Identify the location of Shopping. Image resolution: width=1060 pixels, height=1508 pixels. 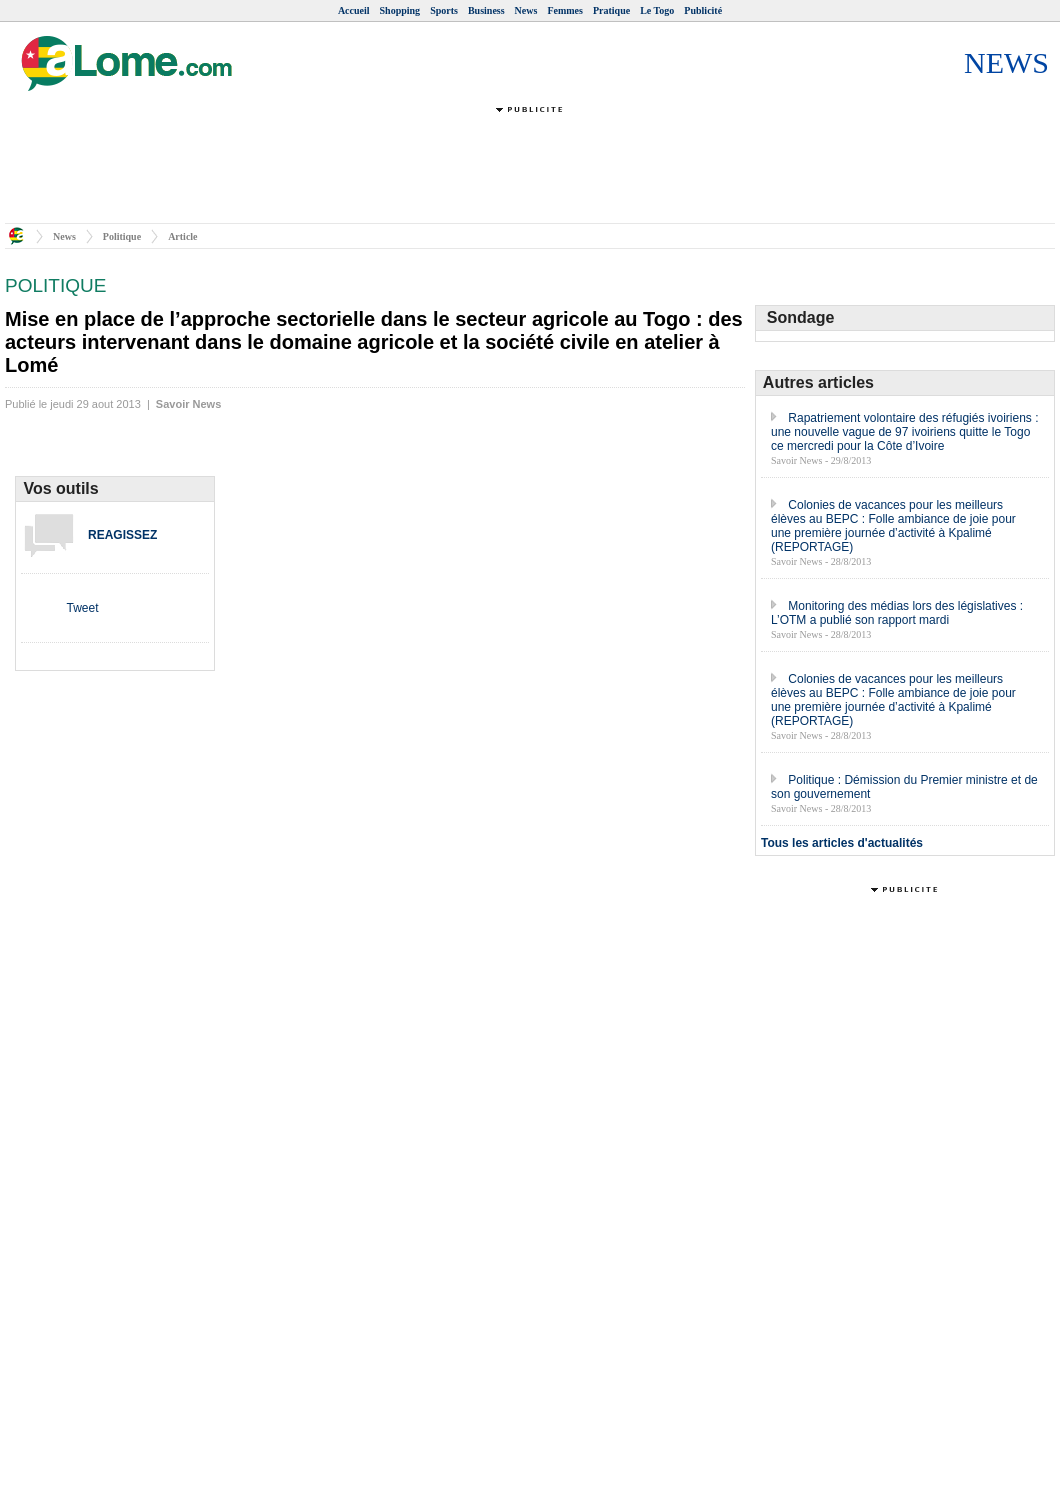
(400, 10).